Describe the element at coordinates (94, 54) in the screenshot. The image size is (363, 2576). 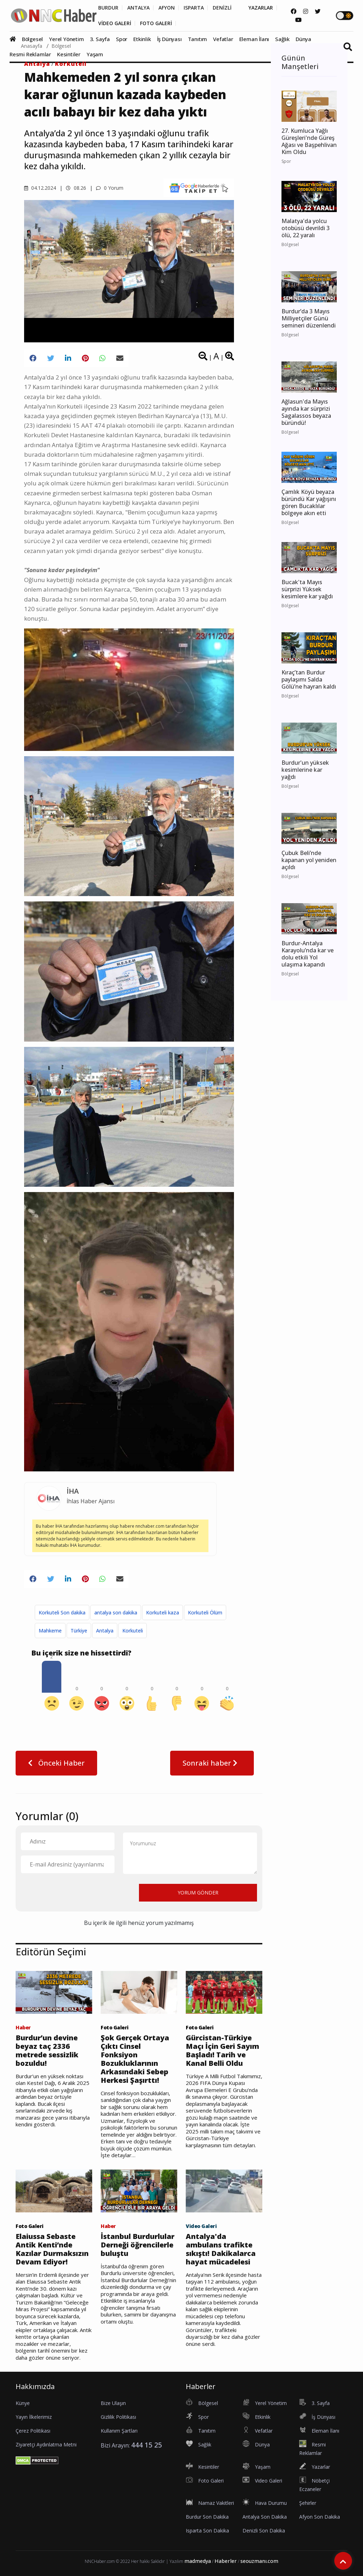
I see `Yaşam` at that location.